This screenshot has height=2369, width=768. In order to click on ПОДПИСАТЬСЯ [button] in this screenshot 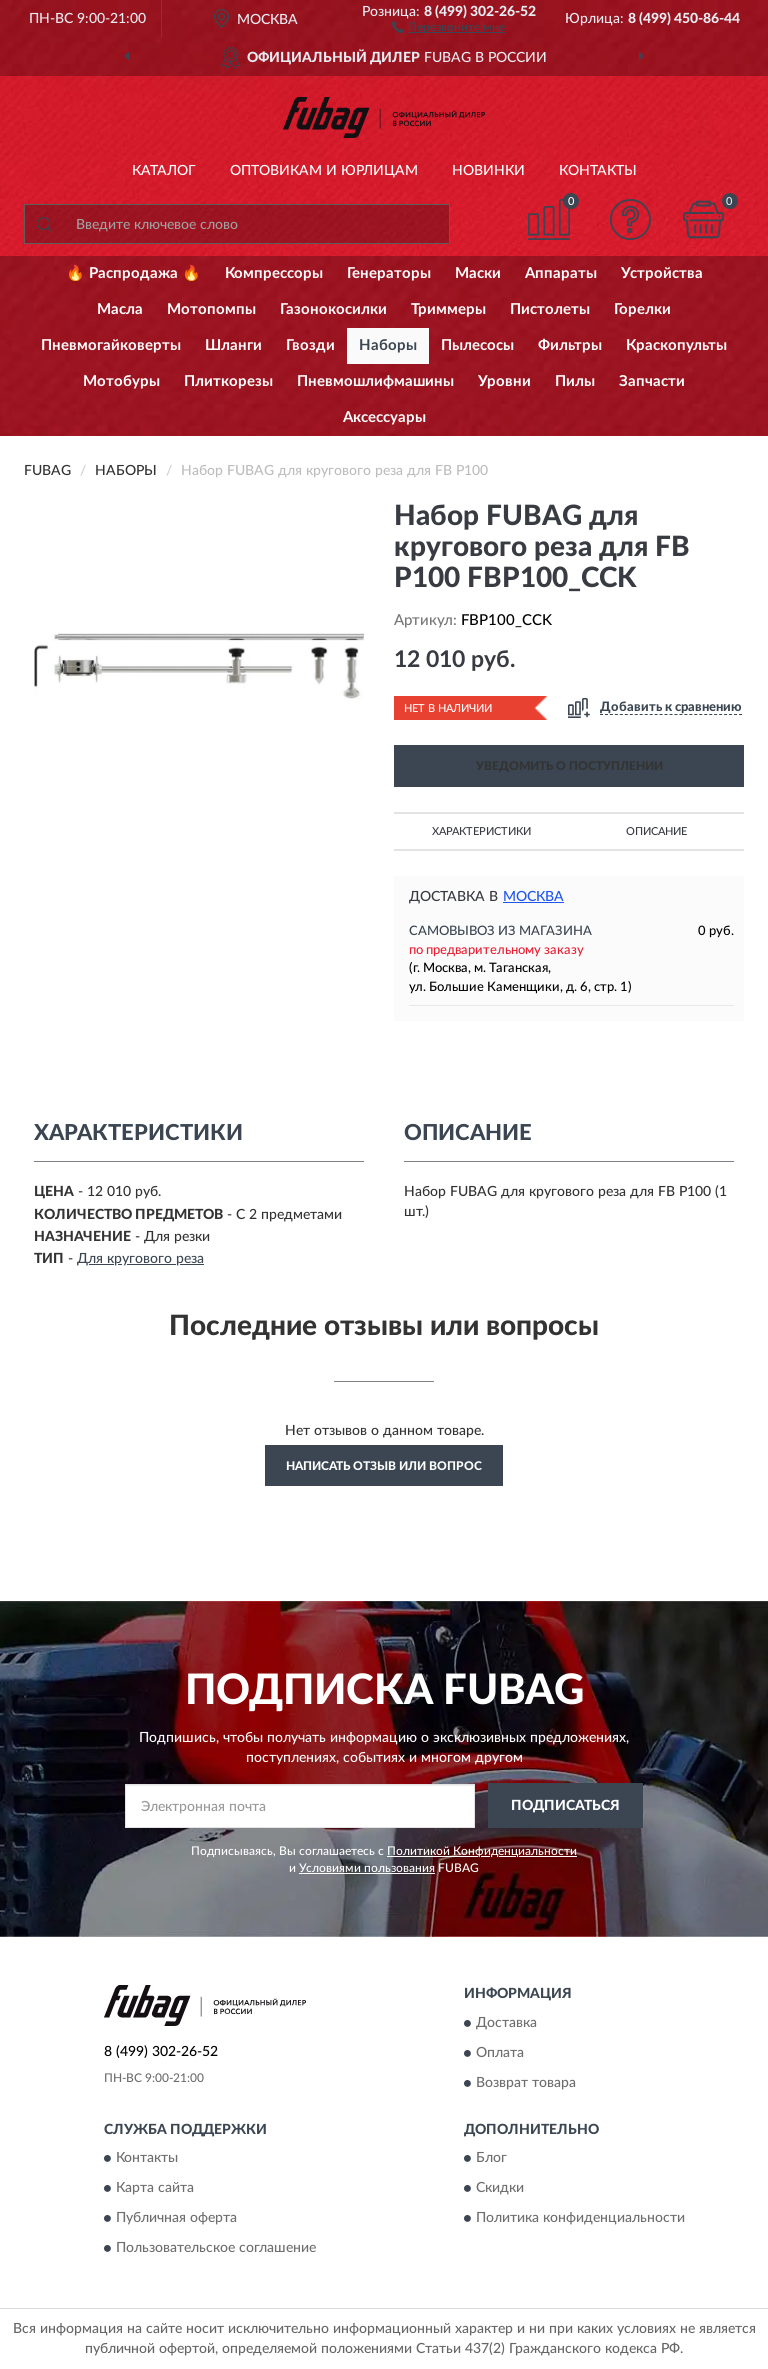, I will do `click(565, 1806)`.